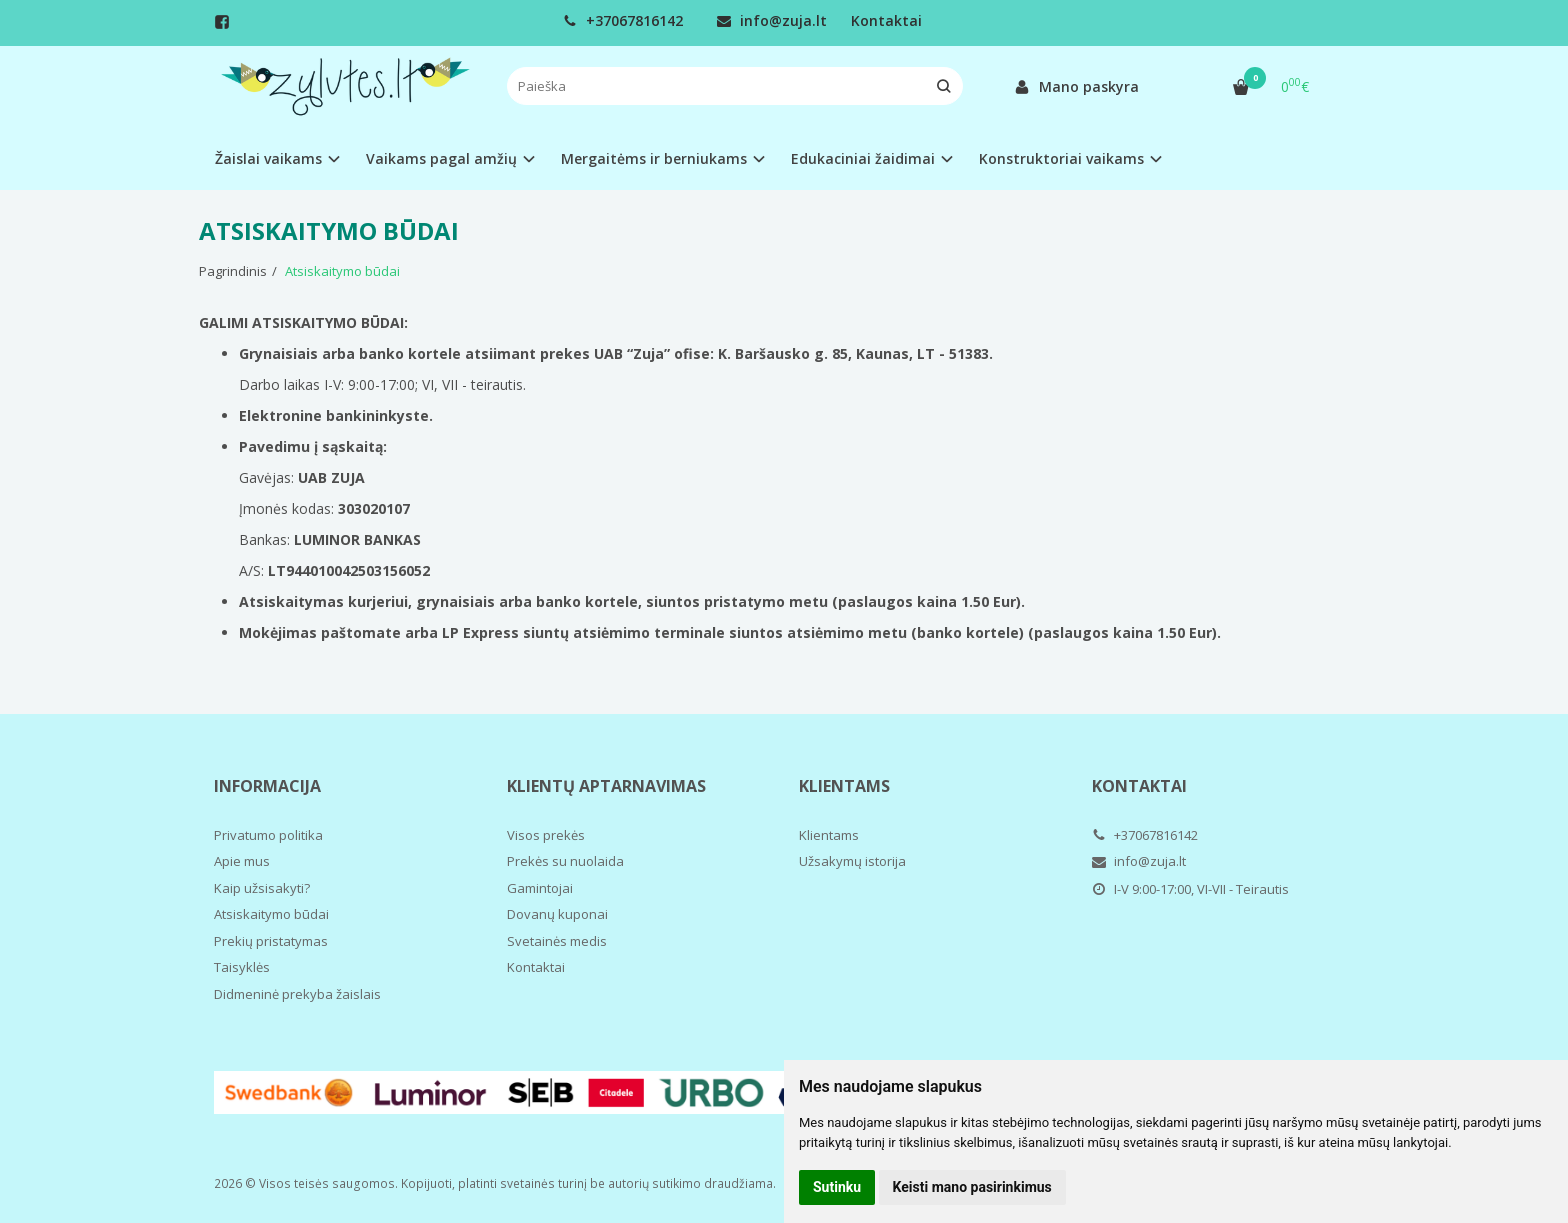 This screenshot has width=1568, height=1223. I want to click on Prekės su nuolaida, so click(565, 861).